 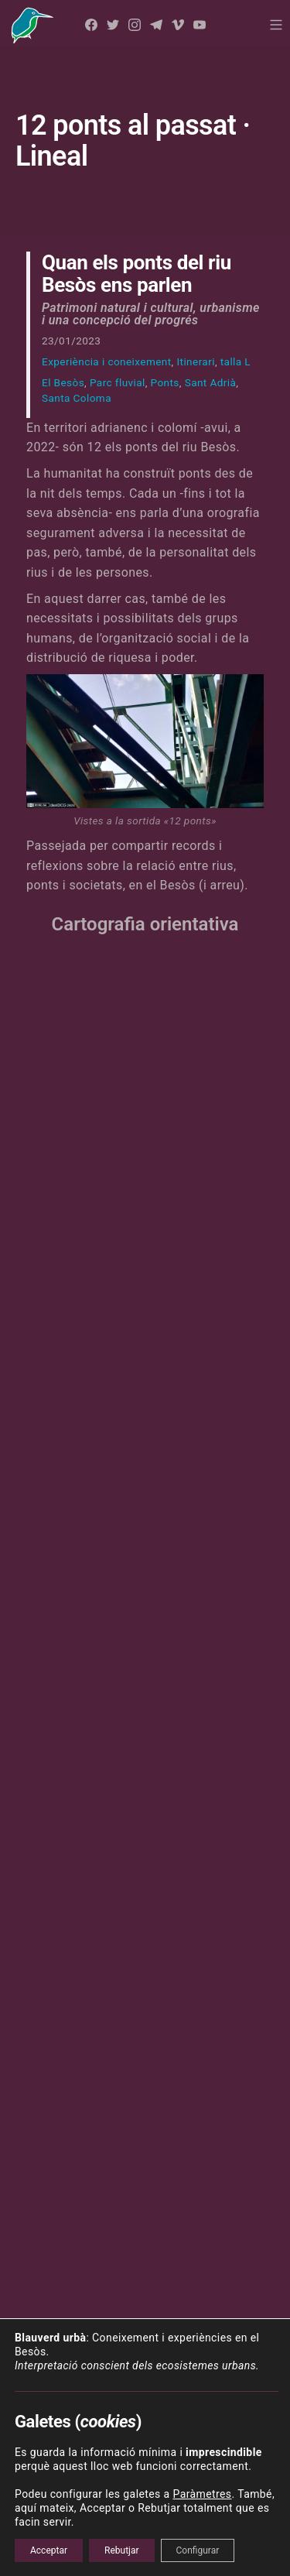 What do you see at coordinates (76, 398) in the screenshot?
I see `Santa Coloma` at bounding box center [76, 398].